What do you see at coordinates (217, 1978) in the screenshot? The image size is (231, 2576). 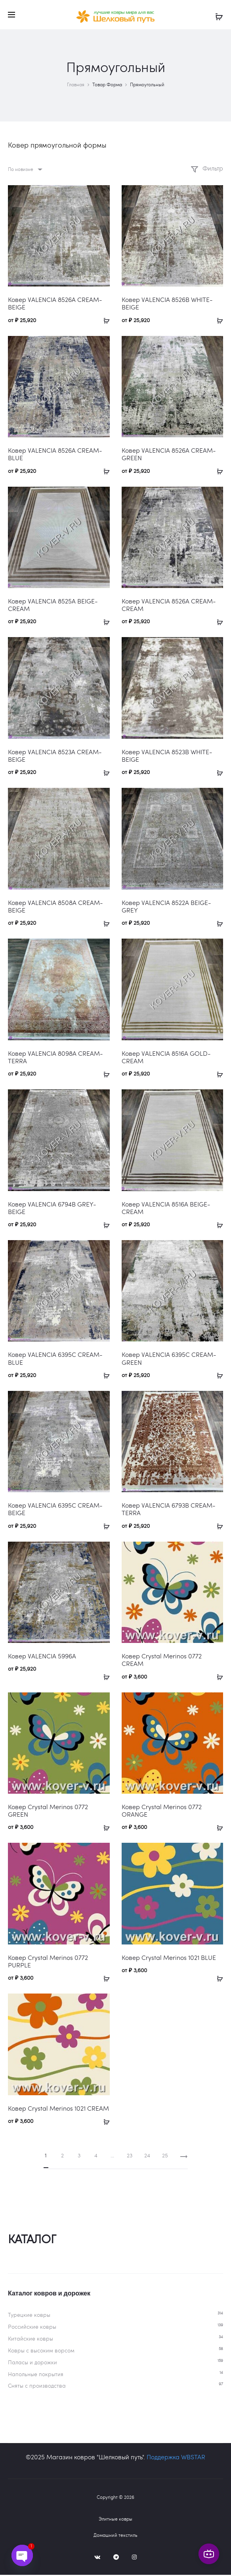 I see `[Выберите опции для «Ковер Crystal Merinos 1021 BLUE»]` at bounding box center [217, 1978].